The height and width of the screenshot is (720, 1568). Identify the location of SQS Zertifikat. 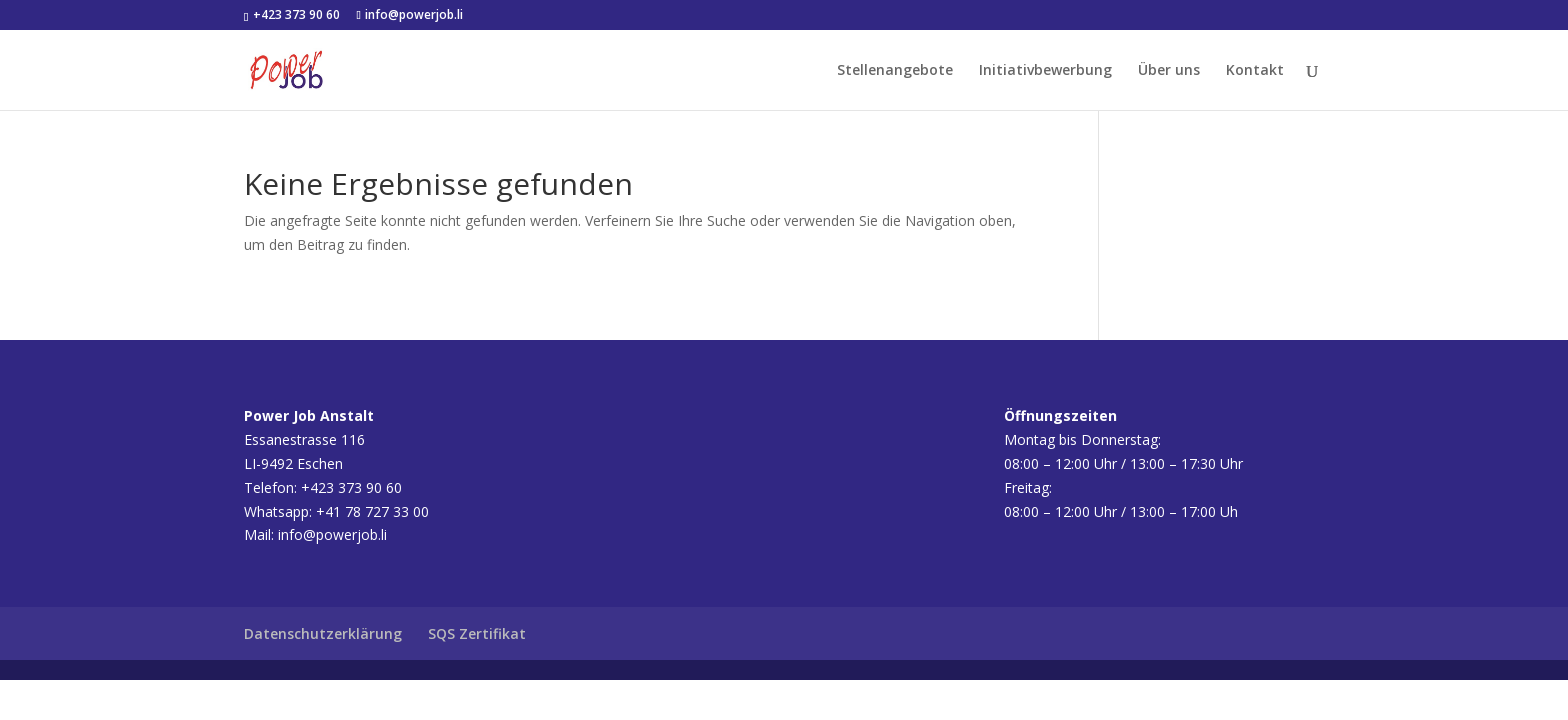
(477, 633).